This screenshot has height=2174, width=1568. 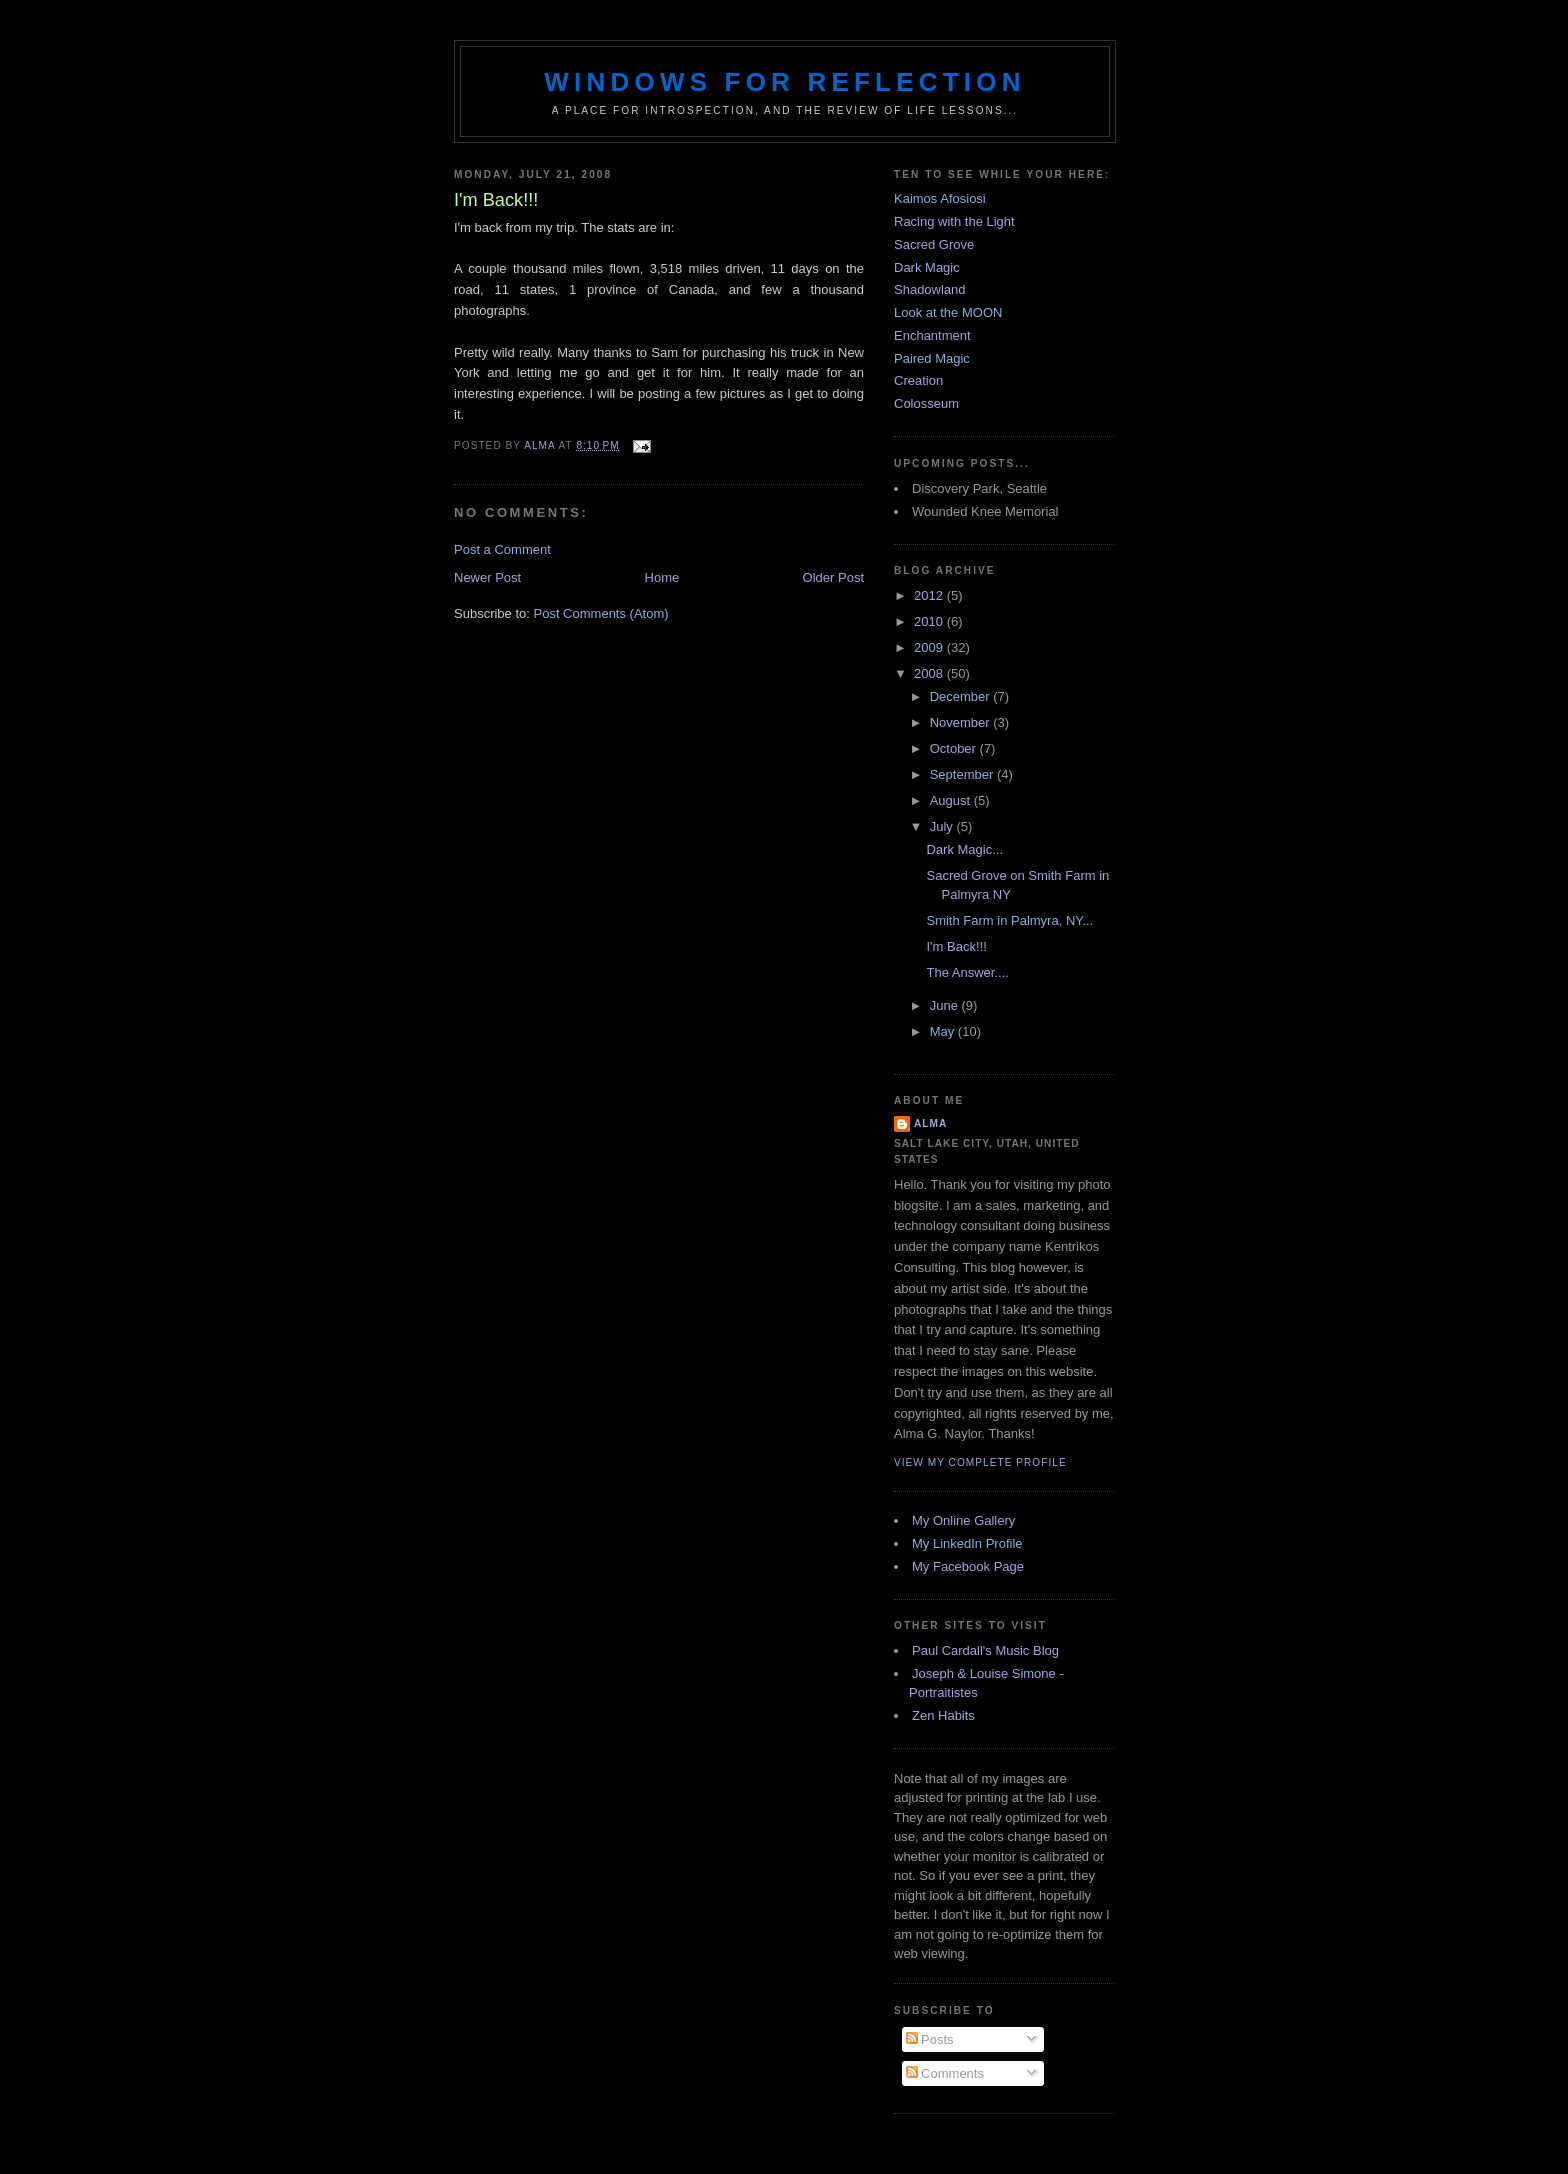 What do you see at coordinates (967, 972) in the screenshot?
I see `The Answer....` at bounding box center [967, 972].